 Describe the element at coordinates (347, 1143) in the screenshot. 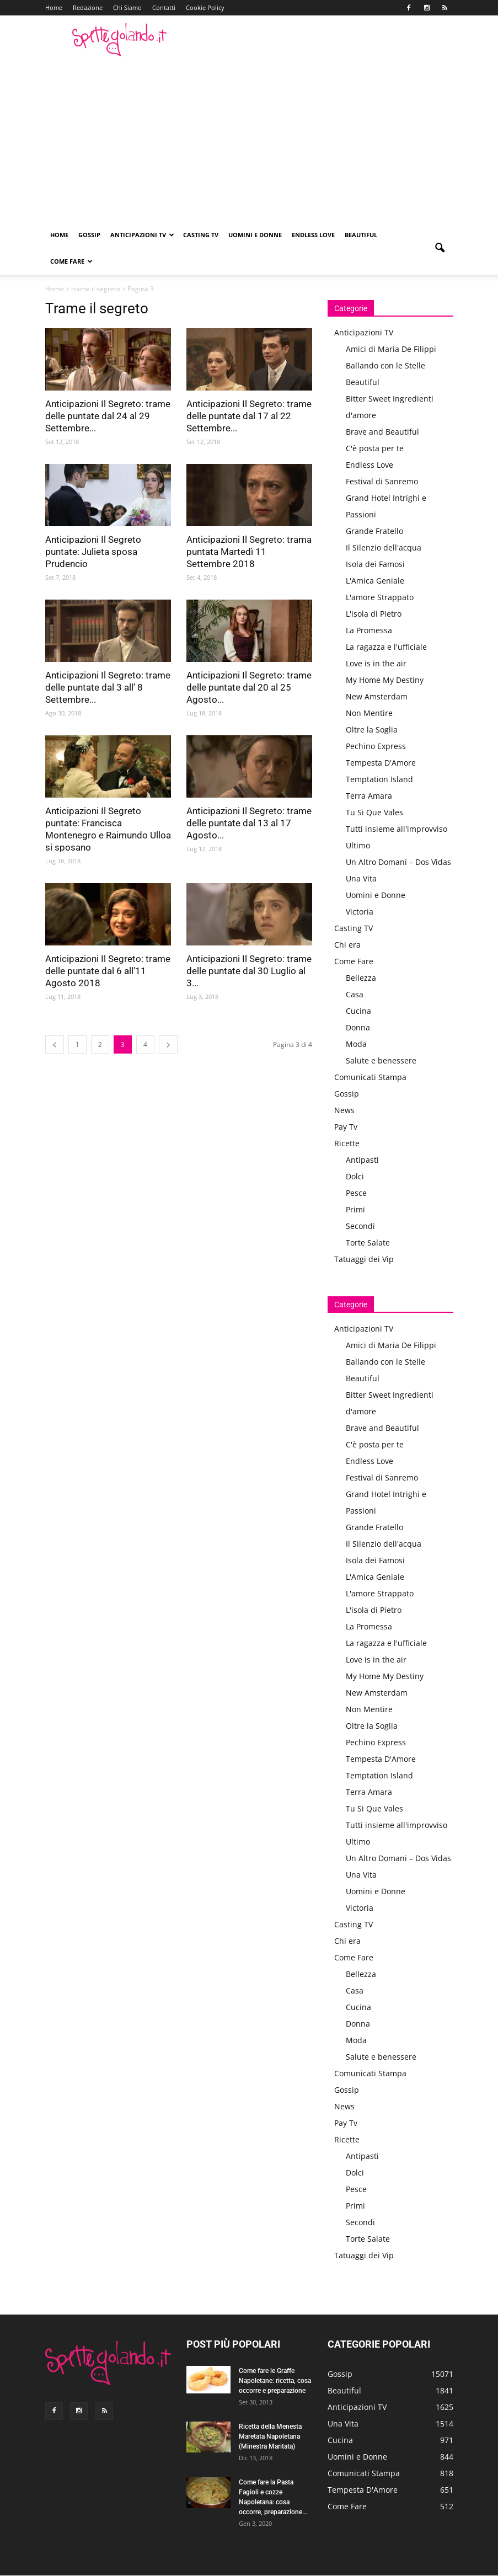

I see `Ricette` at that location.